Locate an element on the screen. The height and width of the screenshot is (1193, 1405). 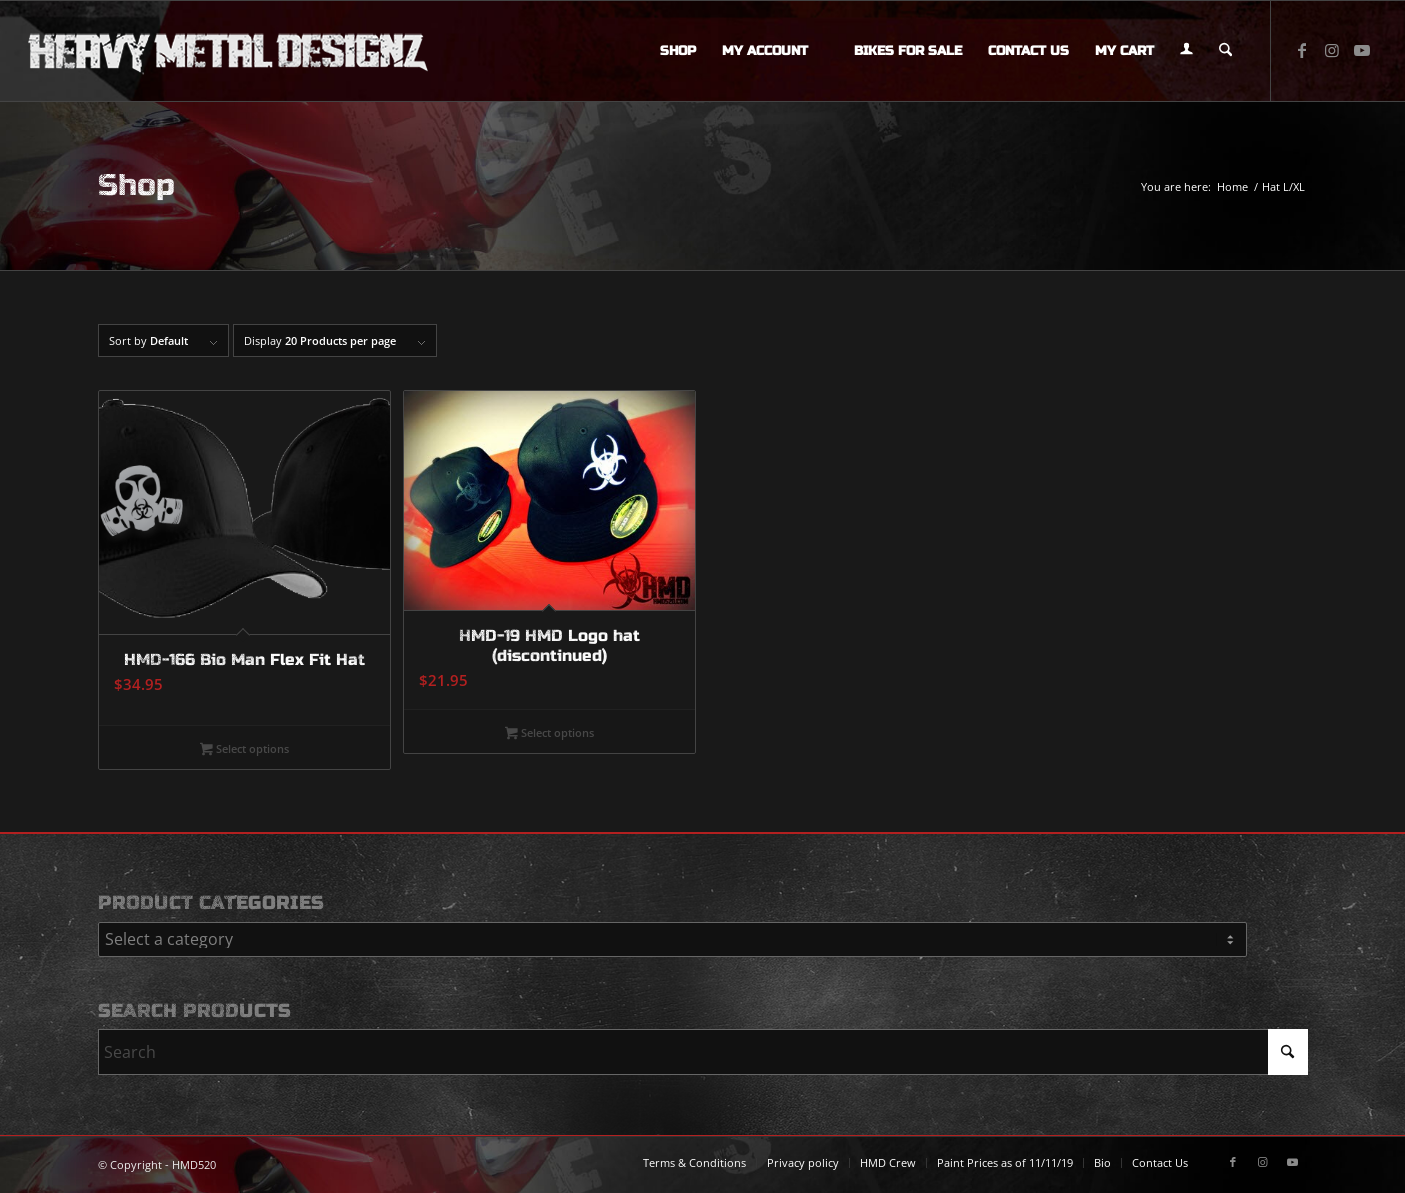
[Login / Register Page Link] is located at coordinates (1186, 51).